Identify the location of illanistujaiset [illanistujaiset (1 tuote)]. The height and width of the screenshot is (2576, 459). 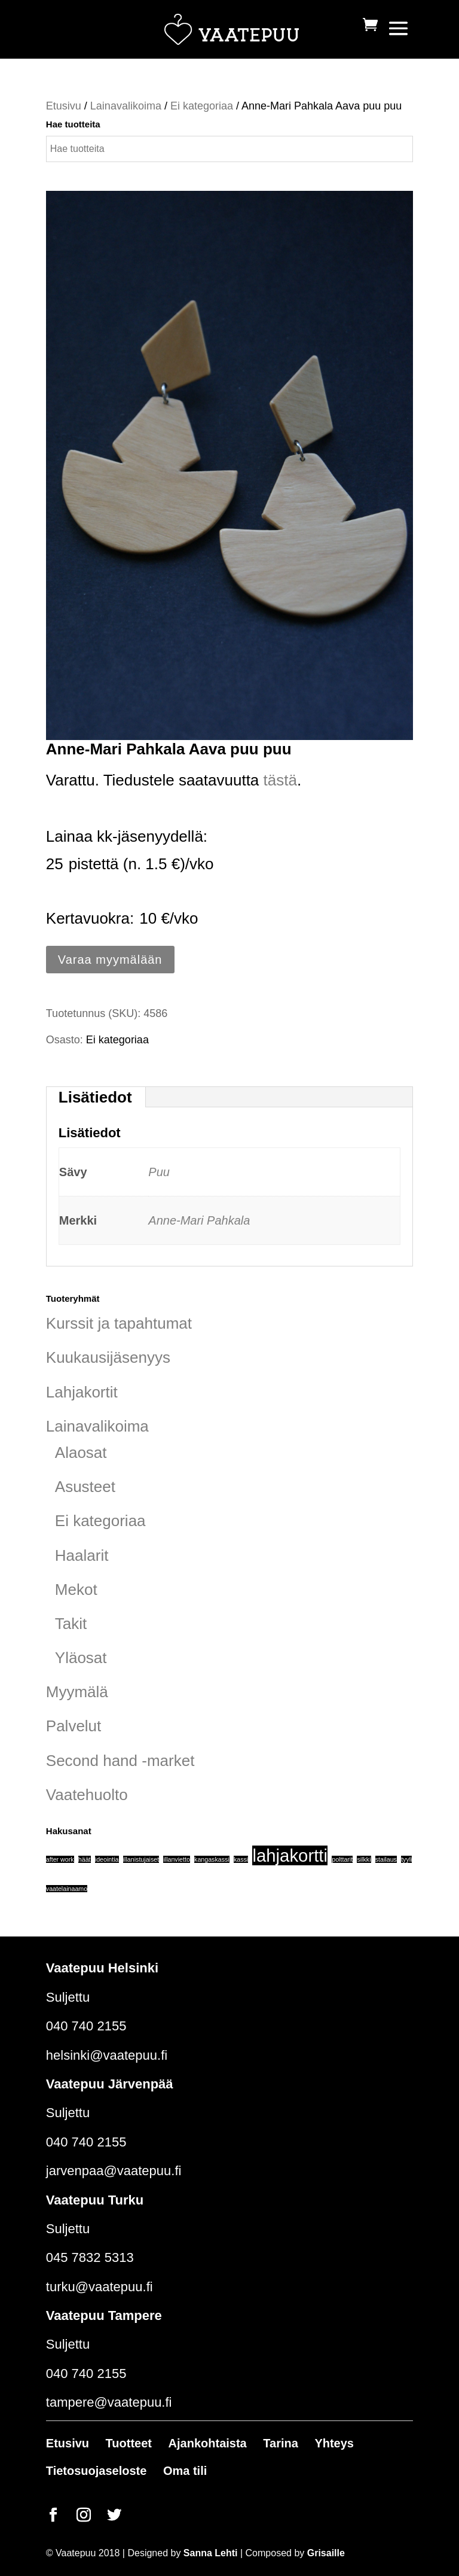
(141, 1859).